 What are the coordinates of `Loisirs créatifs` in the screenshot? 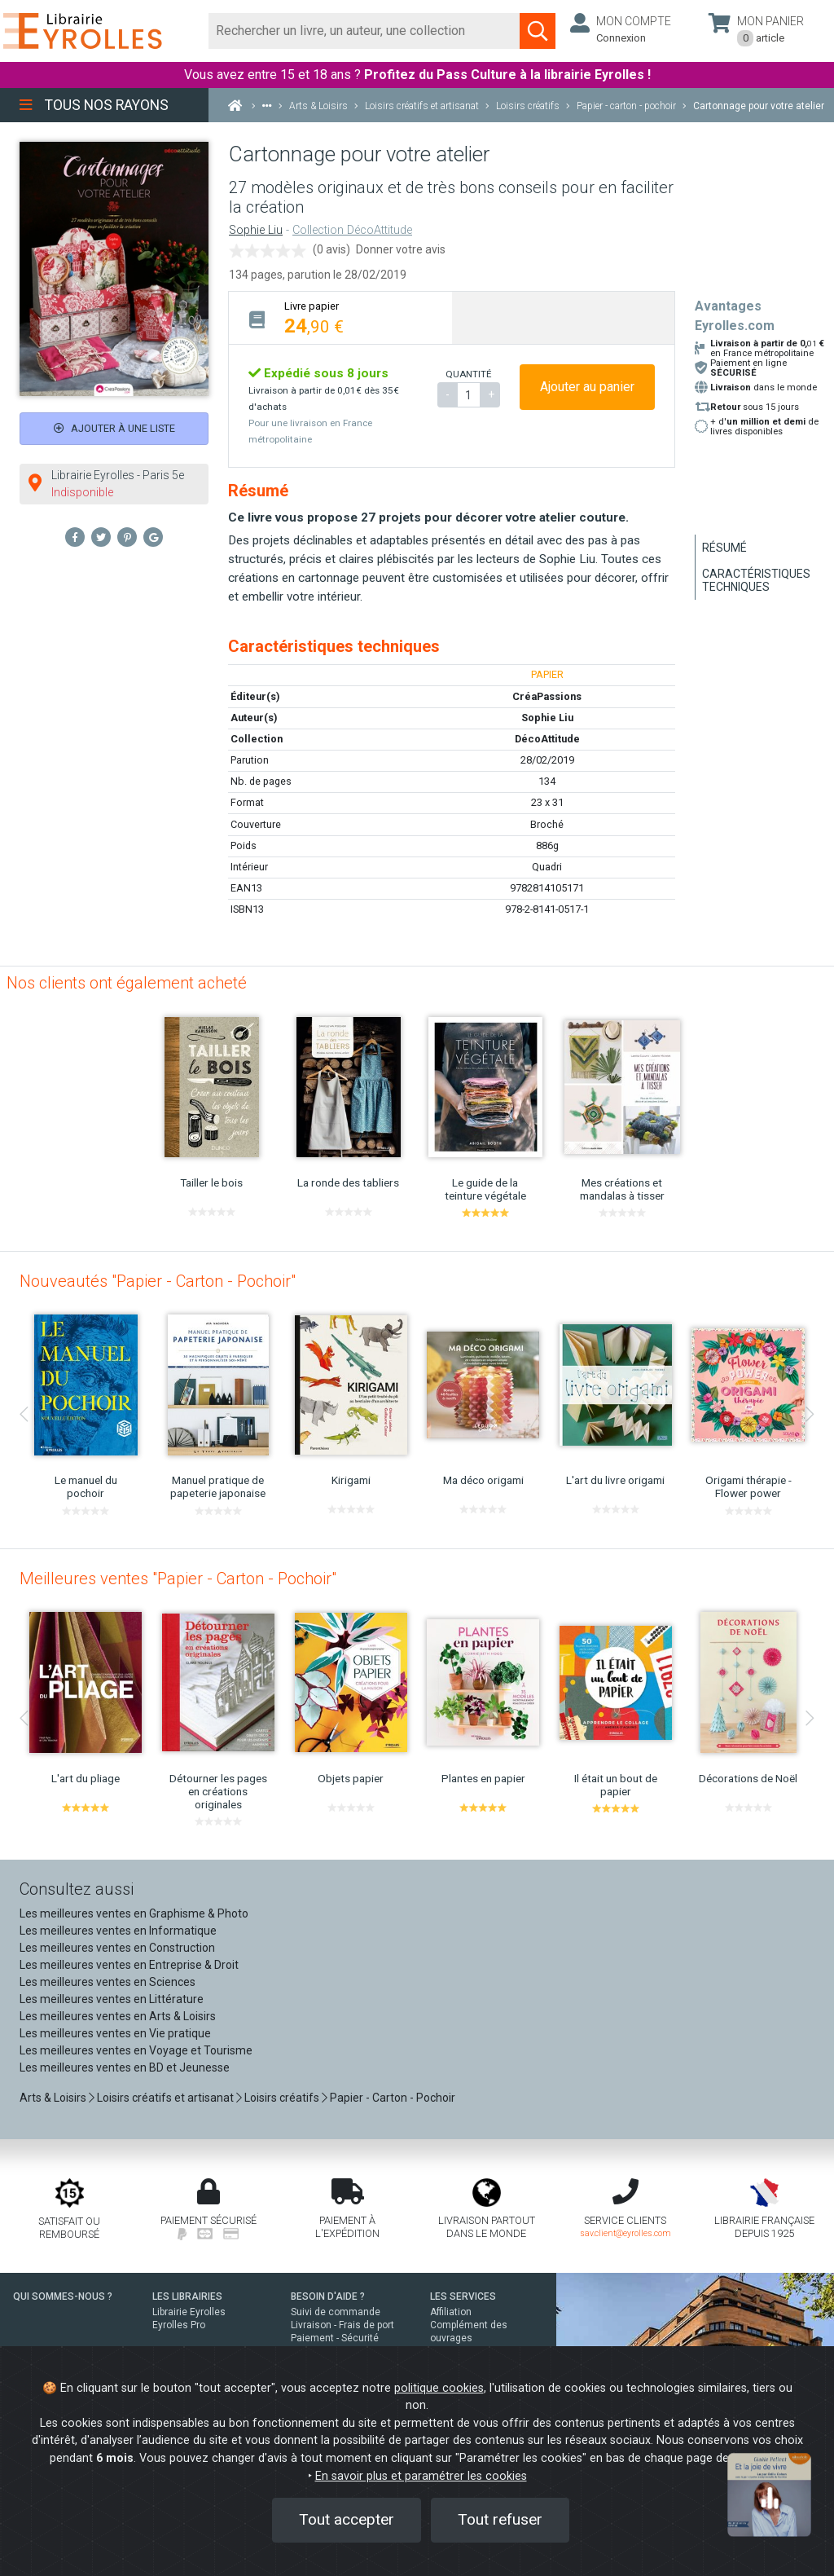 It's located at (281, 2097).